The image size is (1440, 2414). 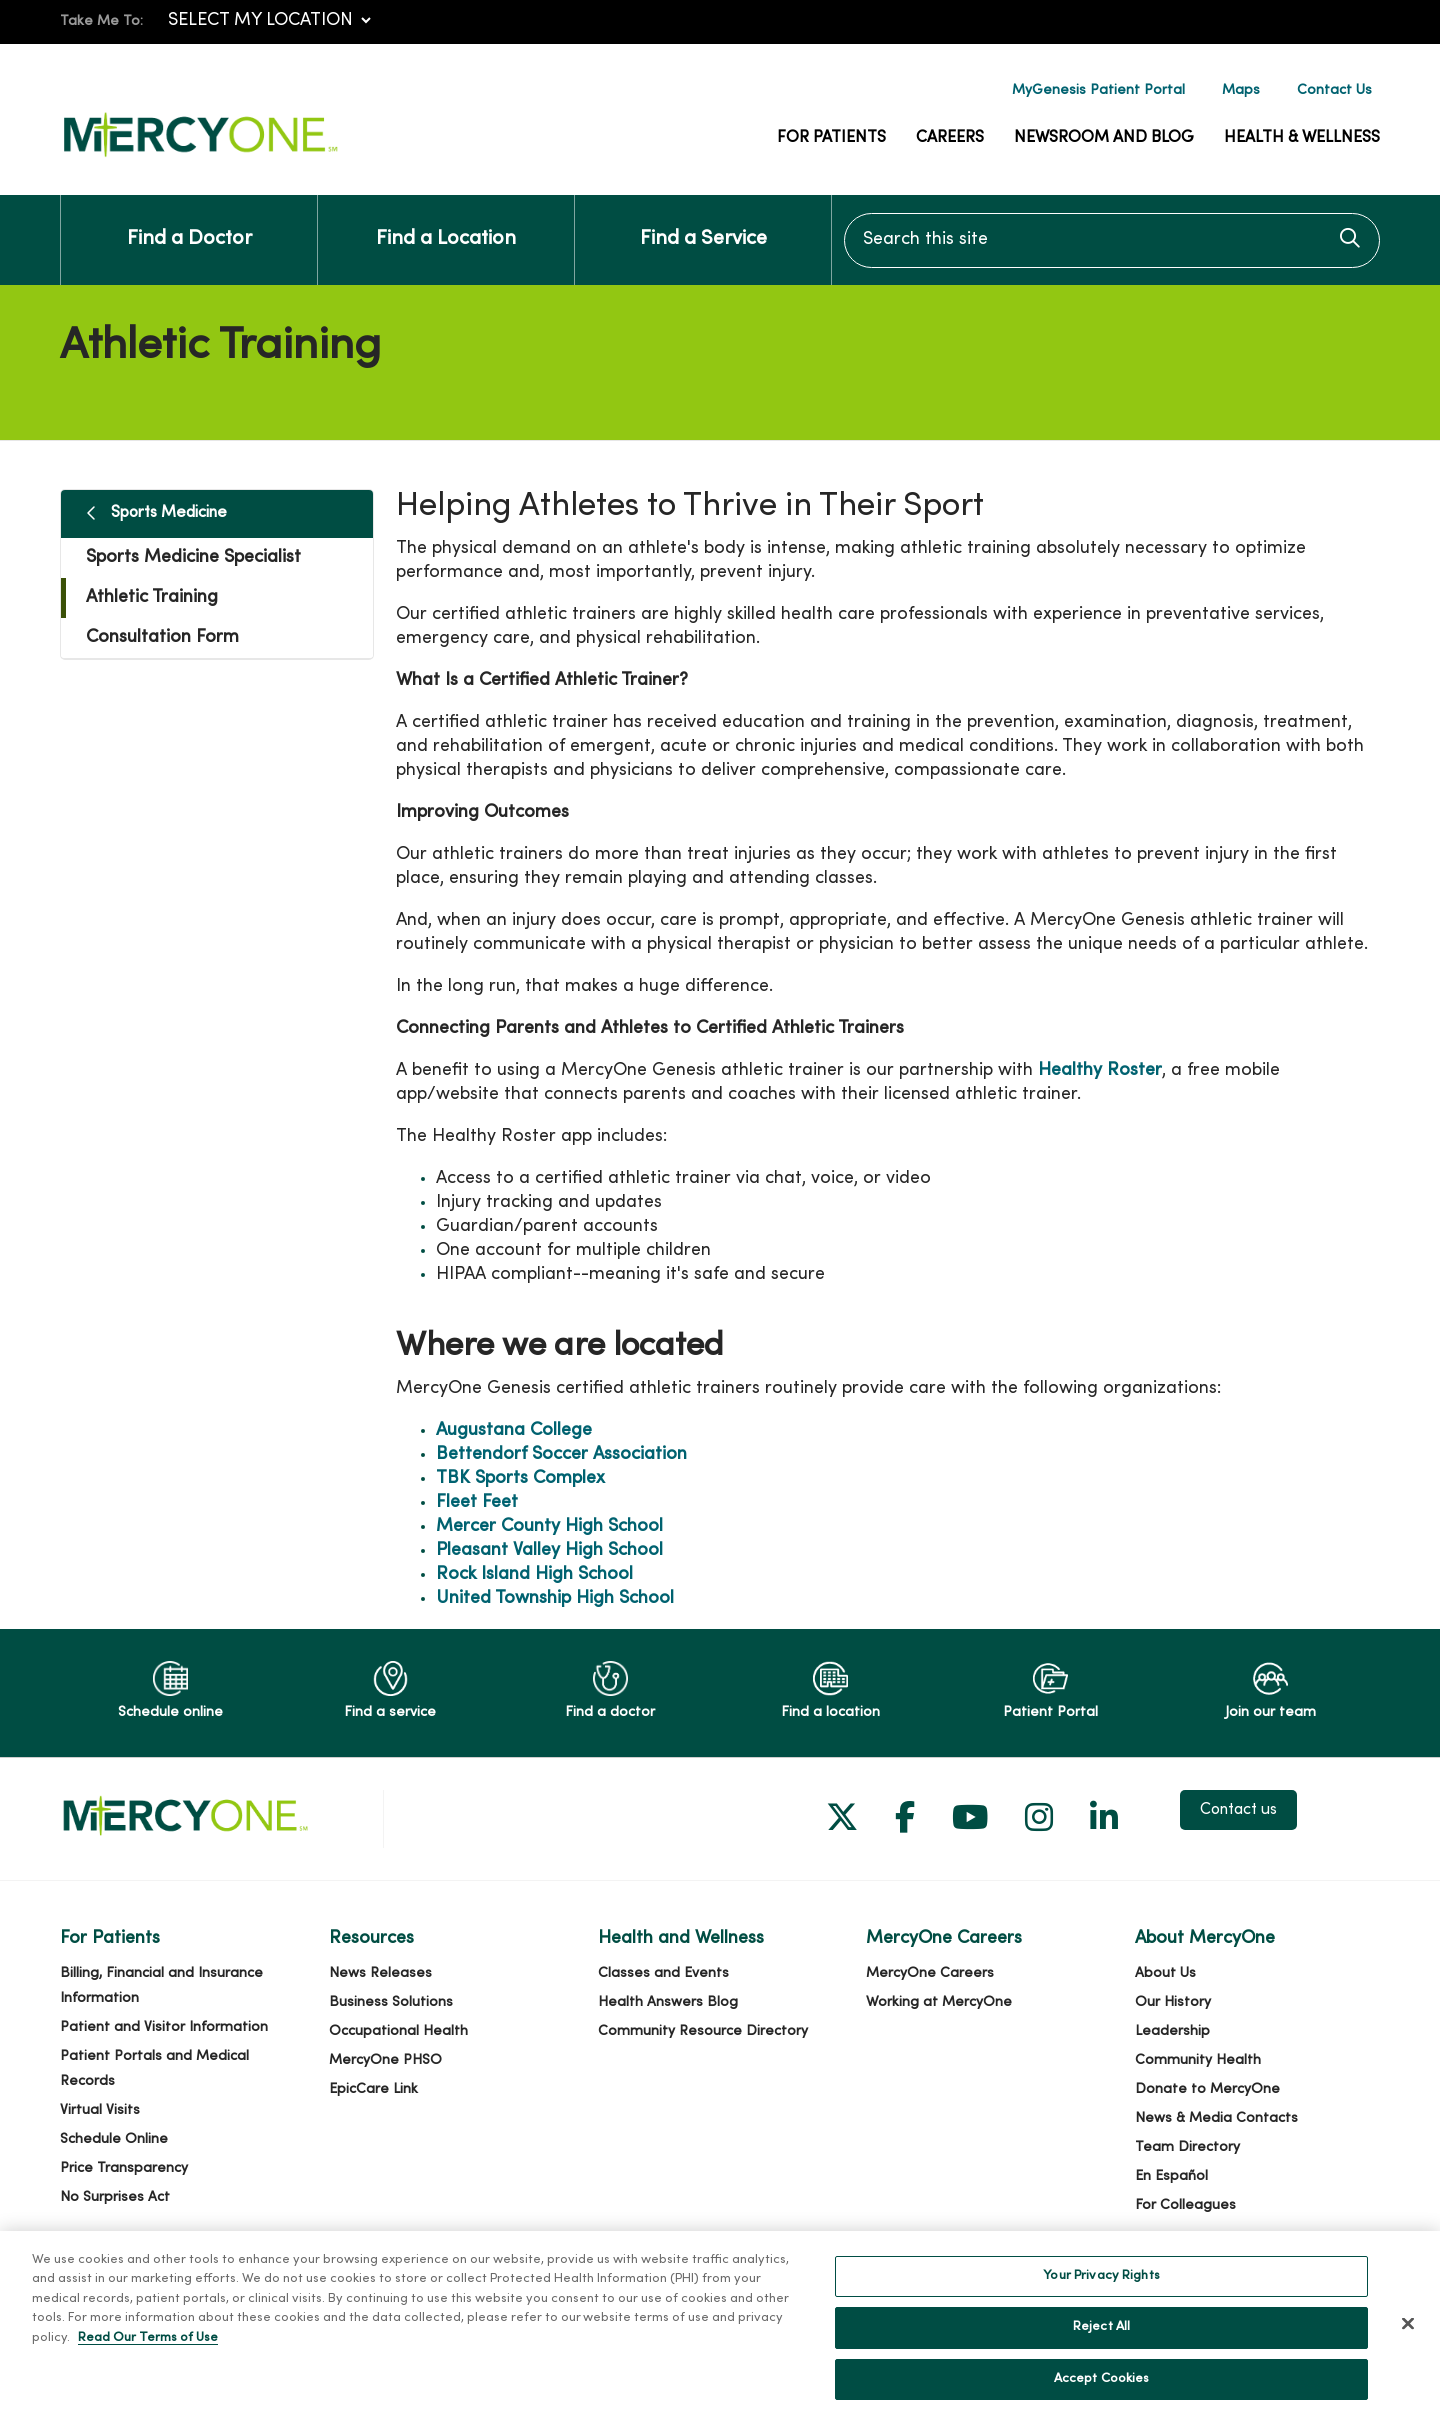 I want to click on Leadership, so click(x=1172, y=2031).